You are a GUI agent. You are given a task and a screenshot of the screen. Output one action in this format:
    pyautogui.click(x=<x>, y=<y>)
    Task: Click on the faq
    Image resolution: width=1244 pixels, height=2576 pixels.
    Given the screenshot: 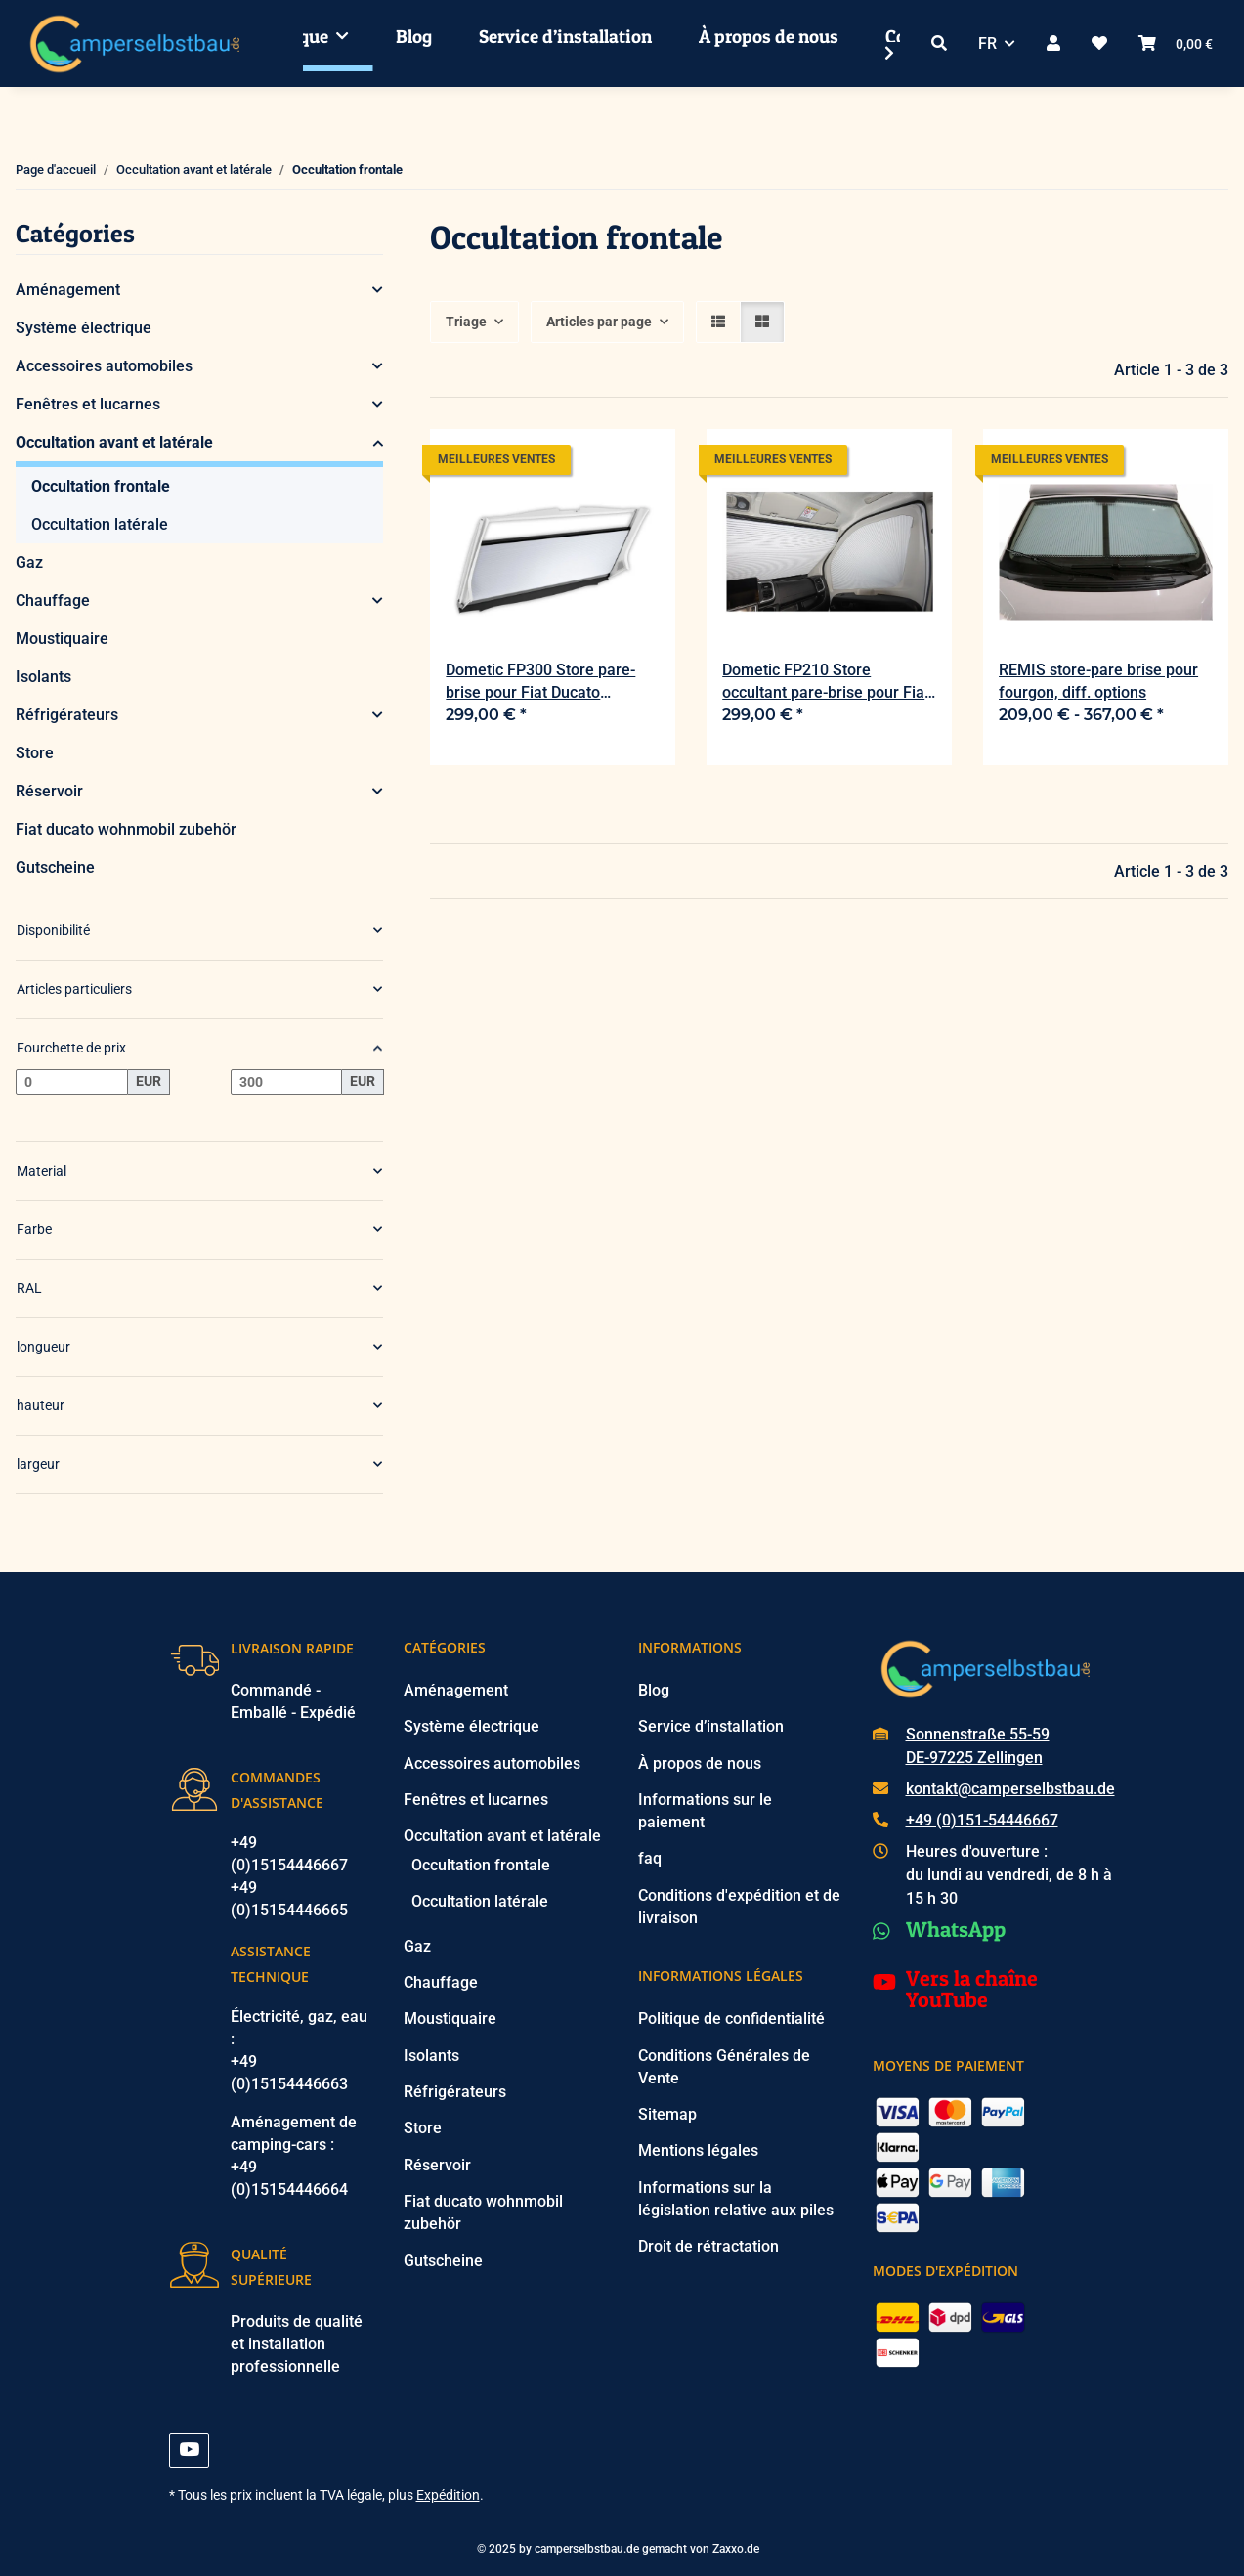 What is the action you would take?
    pyautogui.click(x=650, y=1858)
    